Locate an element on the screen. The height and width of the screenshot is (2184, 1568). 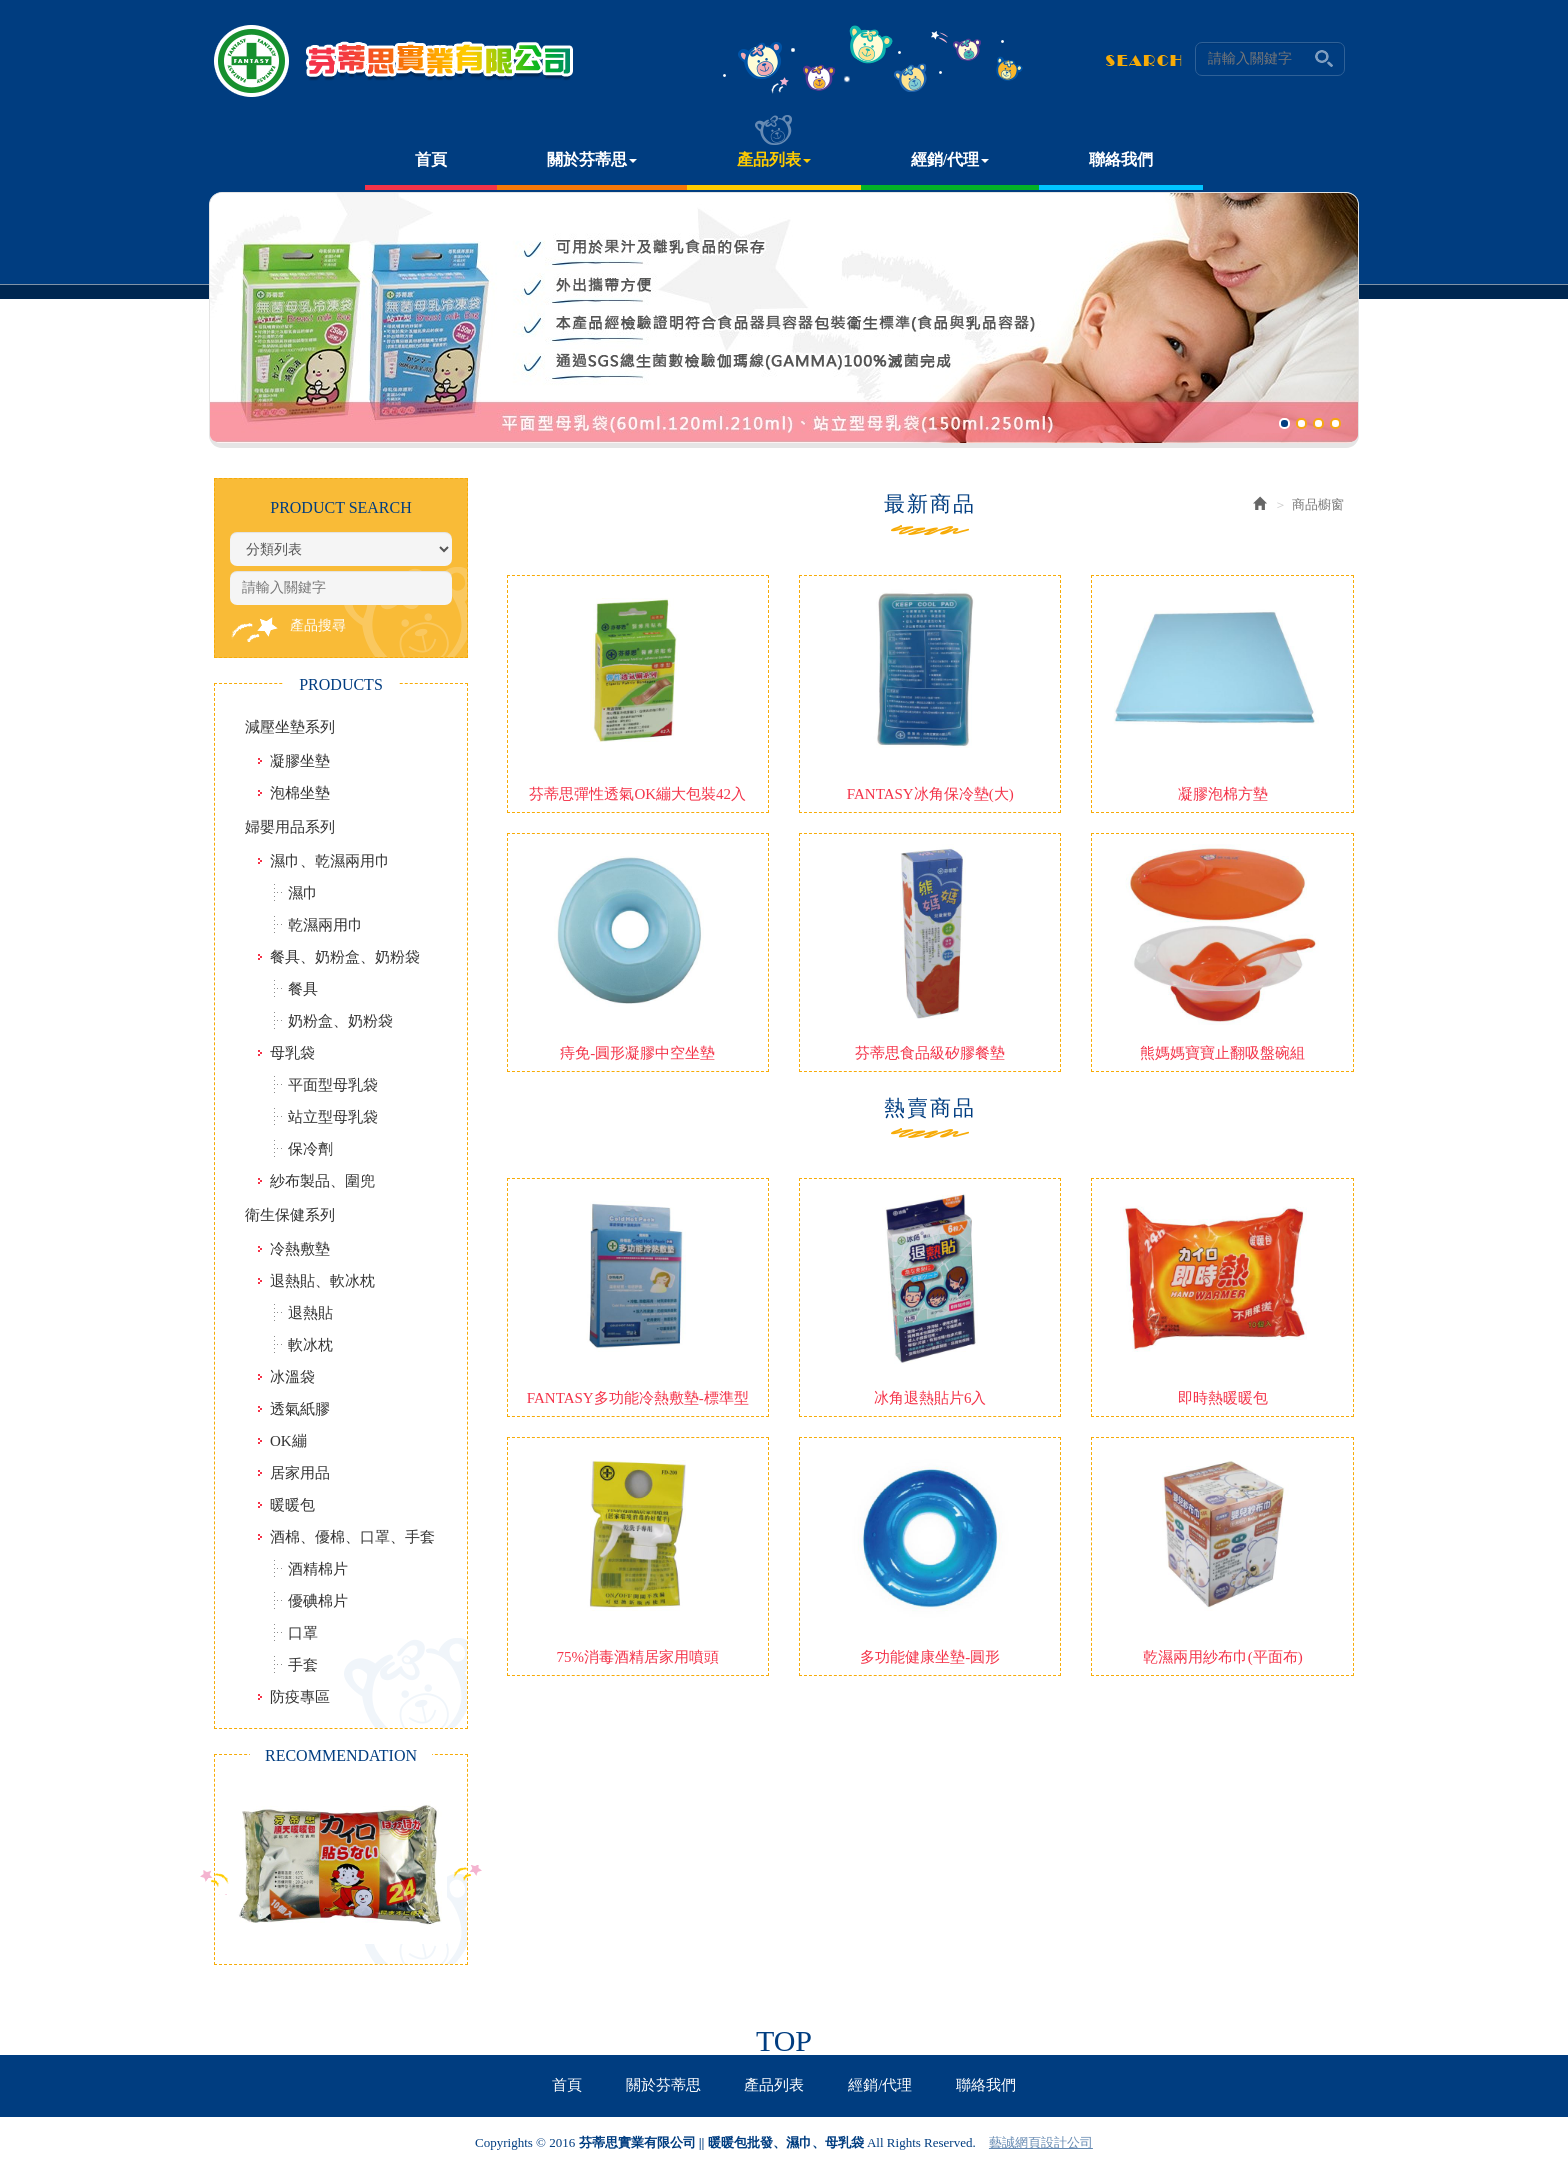
芬蒂思實業有限公司 || 暖暖包批發、濕巾、母乳袋 is located at coordinates (393, 61).